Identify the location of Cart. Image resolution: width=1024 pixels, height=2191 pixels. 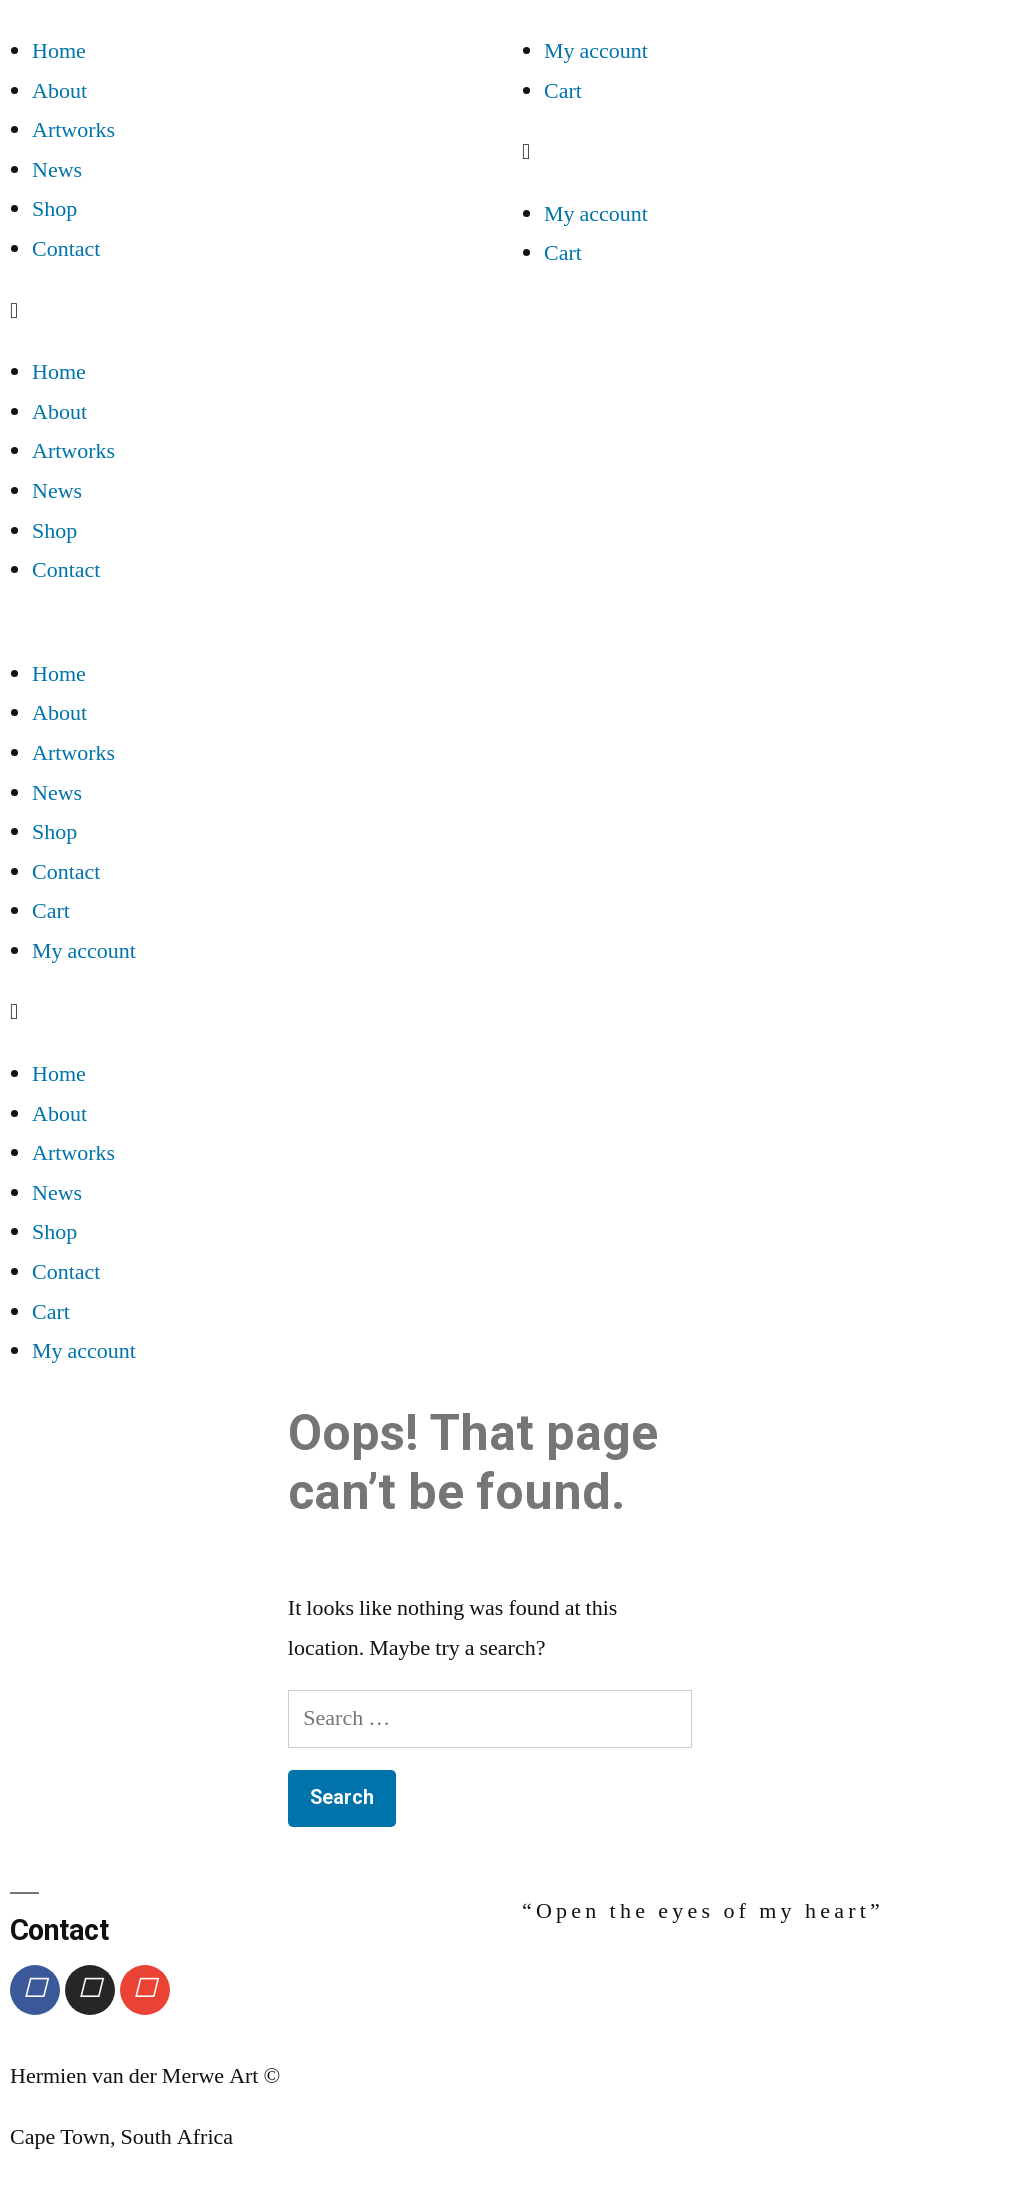
(563, 91).